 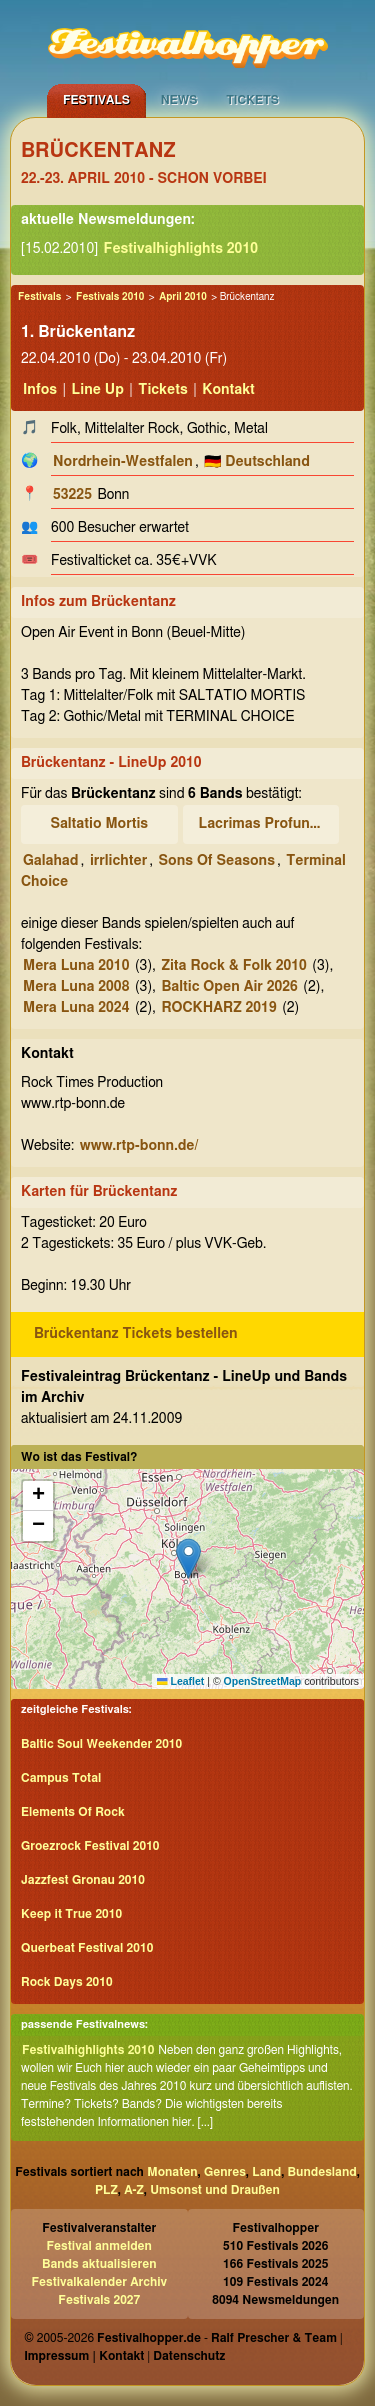 I want to click on 53225, so click(x=72, y=495).